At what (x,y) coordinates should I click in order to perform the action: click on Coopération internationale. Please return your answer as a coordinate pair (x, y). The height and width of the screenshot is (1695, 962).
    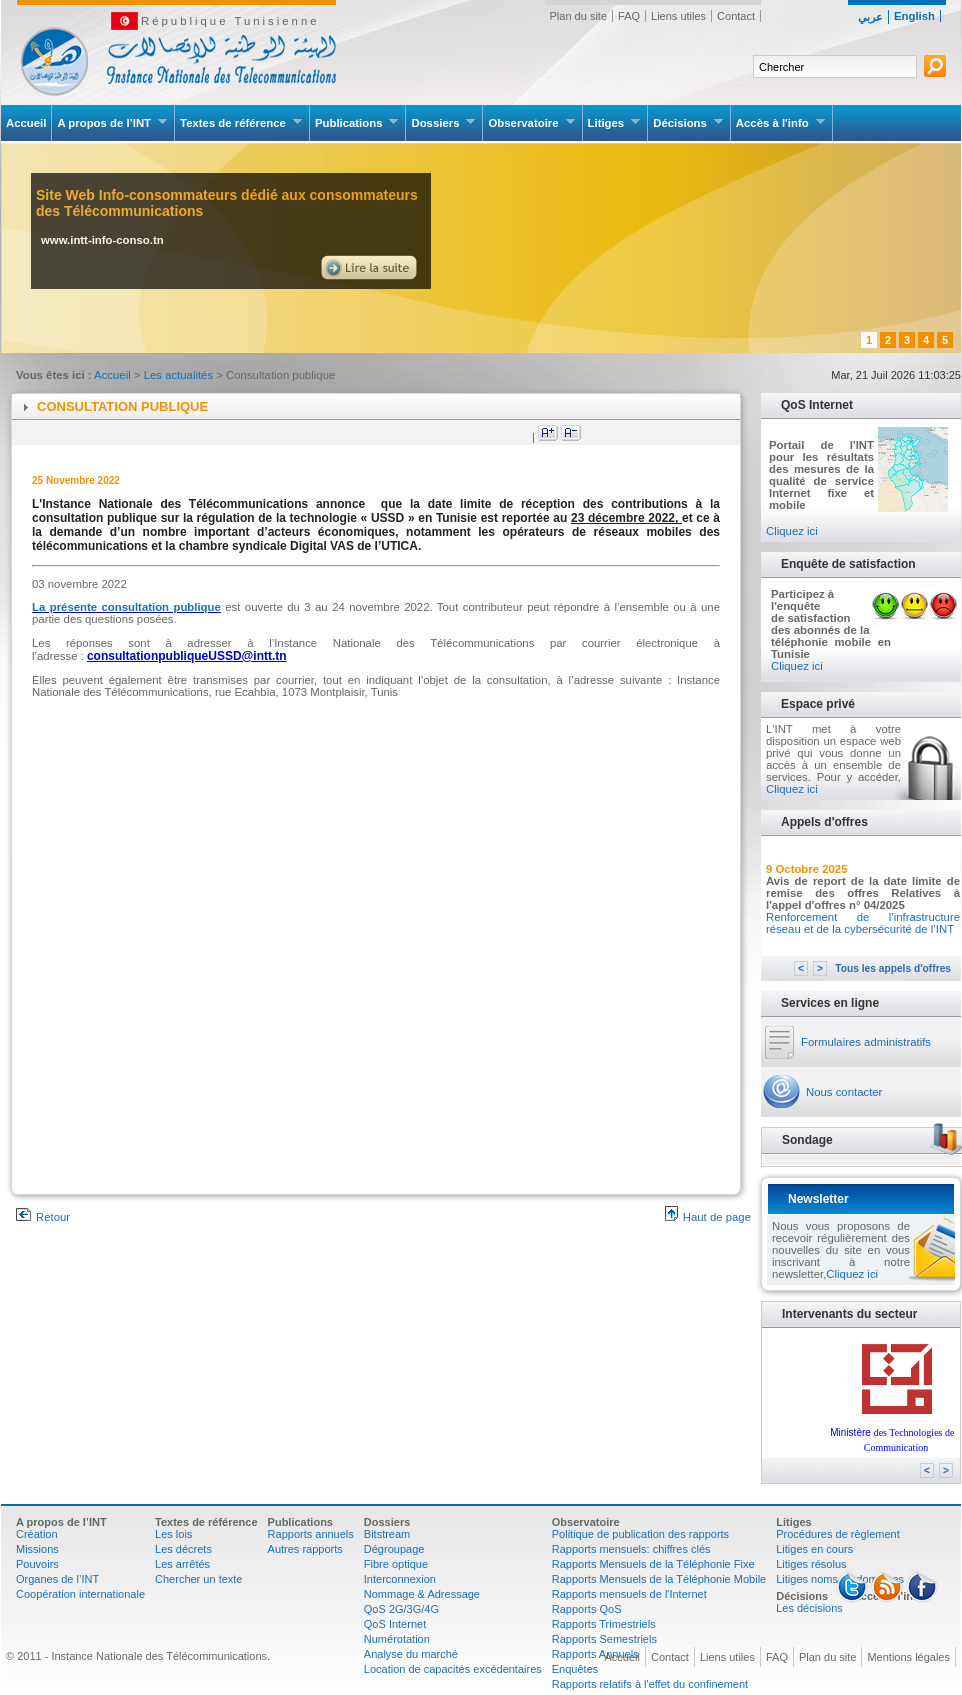
    Looking at the image, I should click on (80, 1594).